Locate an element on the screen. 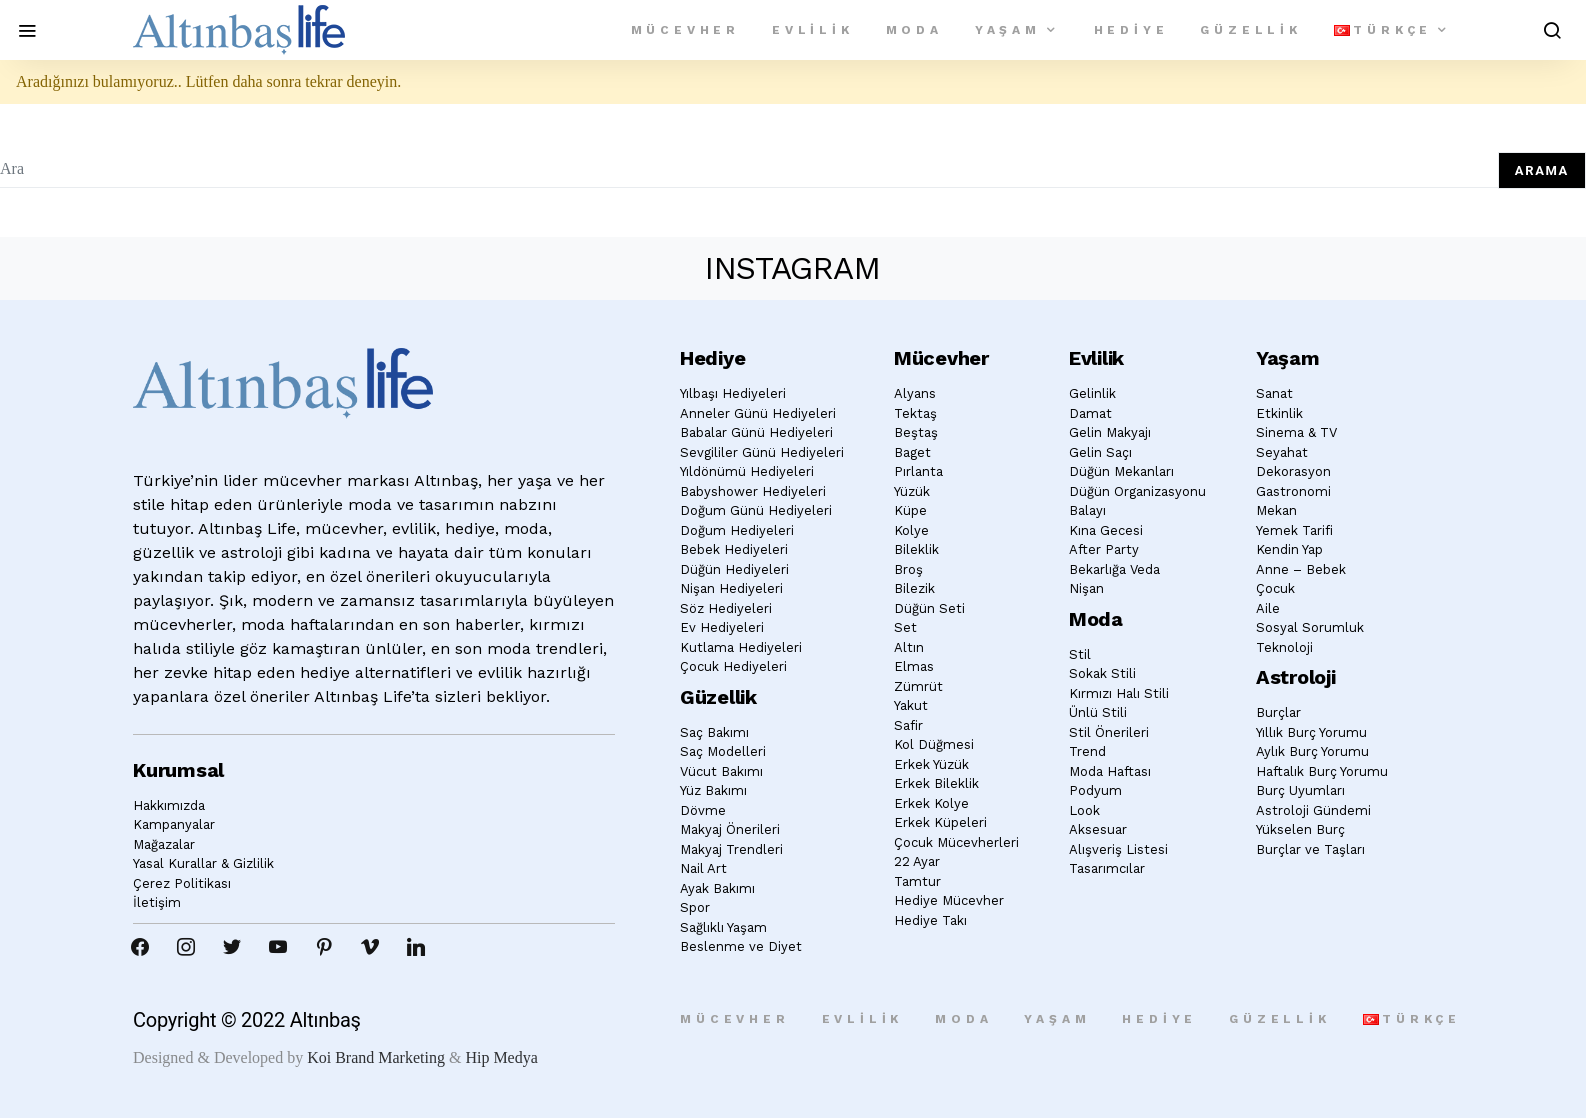 The height and width of the screenshot is (1118, 1586). Çerez Politikası is located at coordinates (182, 883).